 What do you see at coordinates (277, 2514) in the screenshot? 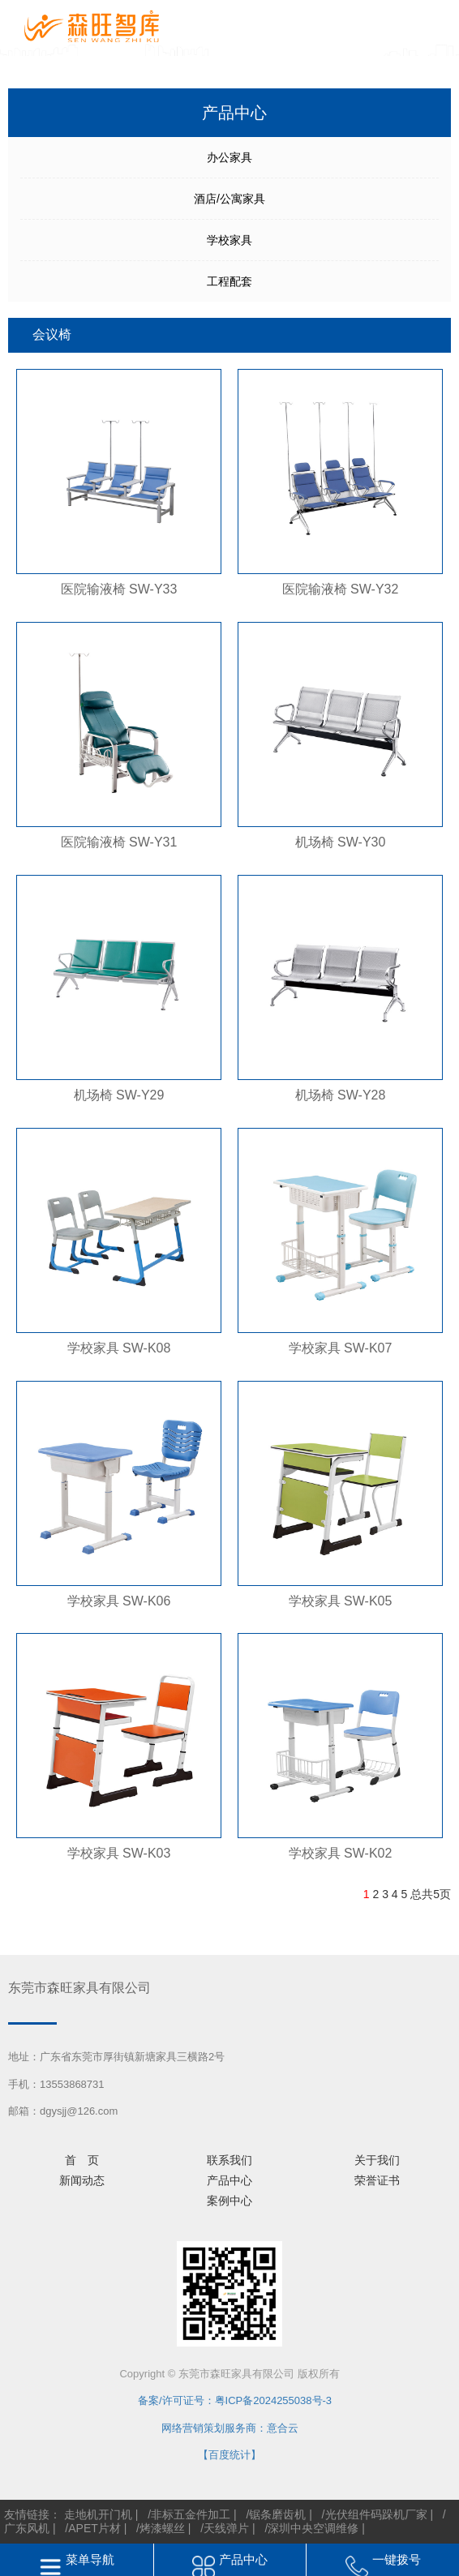
I see `锯条磨齿机` at bounding box center [277, 2514].